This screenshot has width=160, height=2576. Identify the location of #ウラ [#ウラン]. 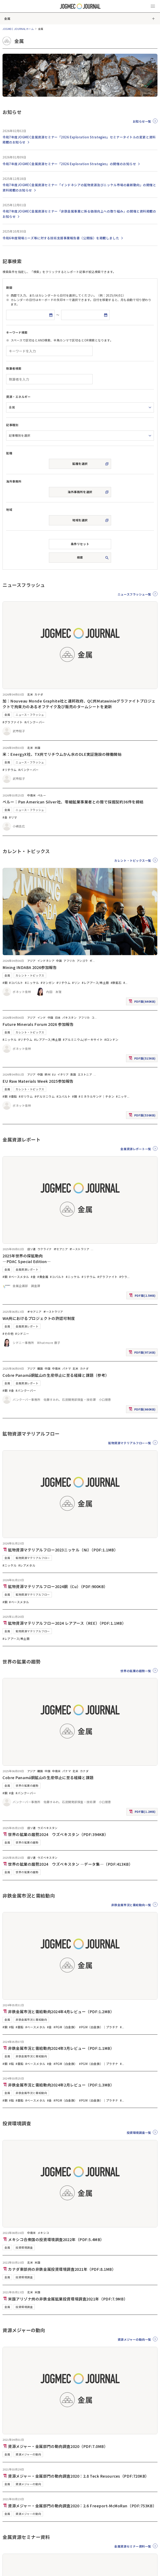
(123, 1277).